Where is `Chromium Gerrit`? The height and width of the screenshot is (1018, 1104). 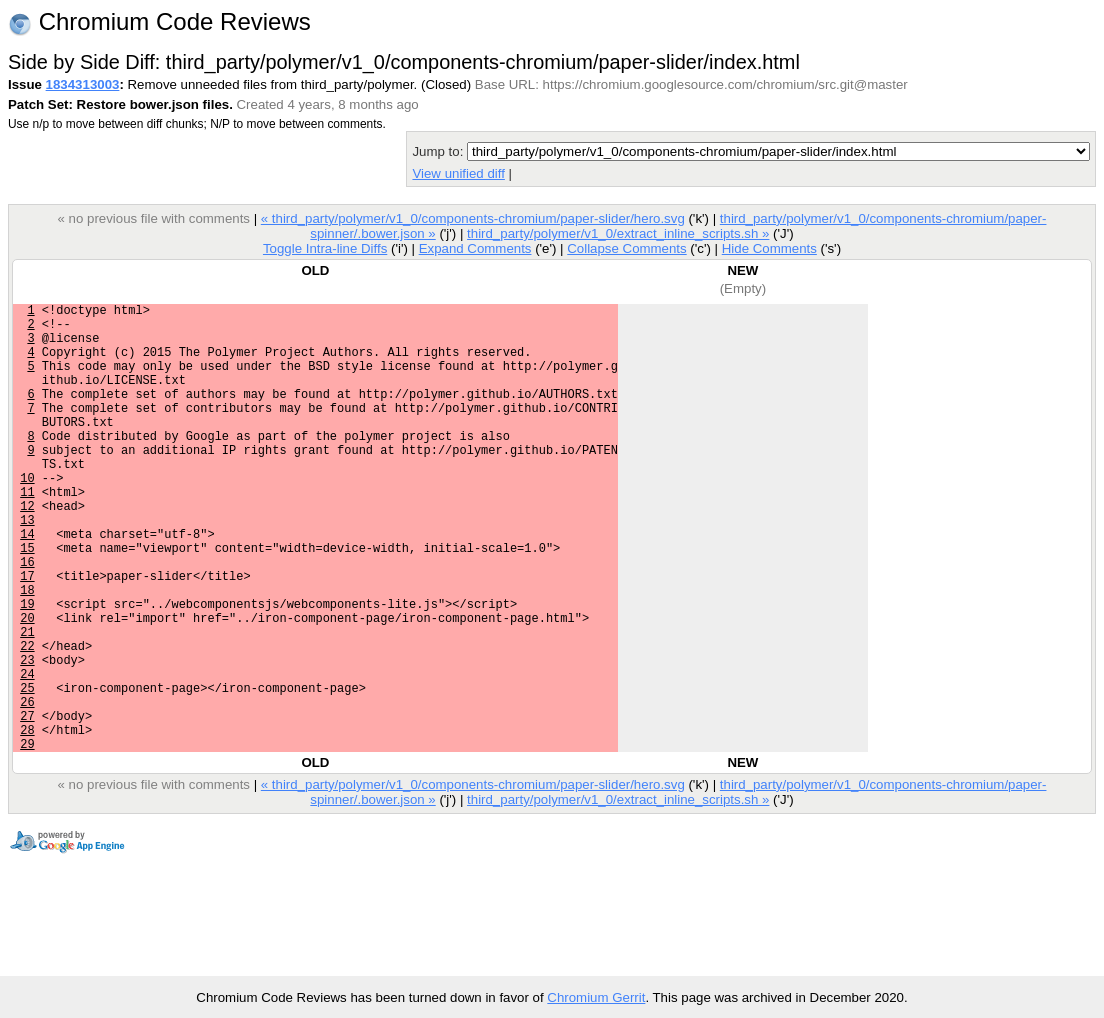 Chromium Gerrit is located at coordinates (596, 997).